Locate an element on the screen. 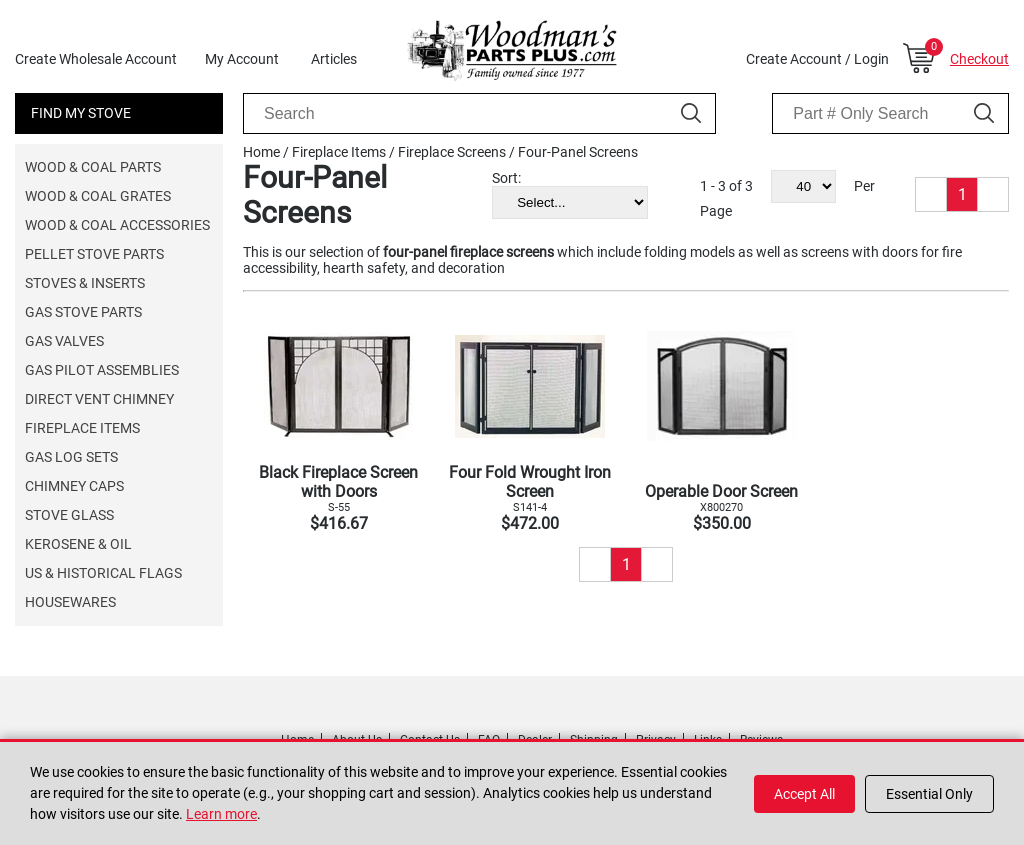 The height and width of the screenshot is (845, 1024). Housewares is located at coordinates (70, 602).